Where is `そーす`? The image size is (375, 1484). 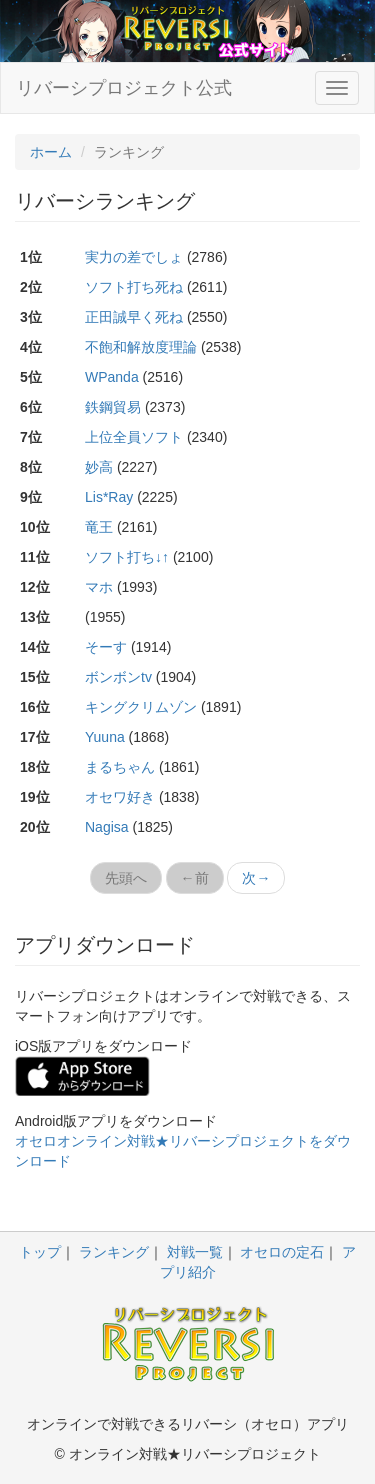 そーす is located at coordinates (106, 647).